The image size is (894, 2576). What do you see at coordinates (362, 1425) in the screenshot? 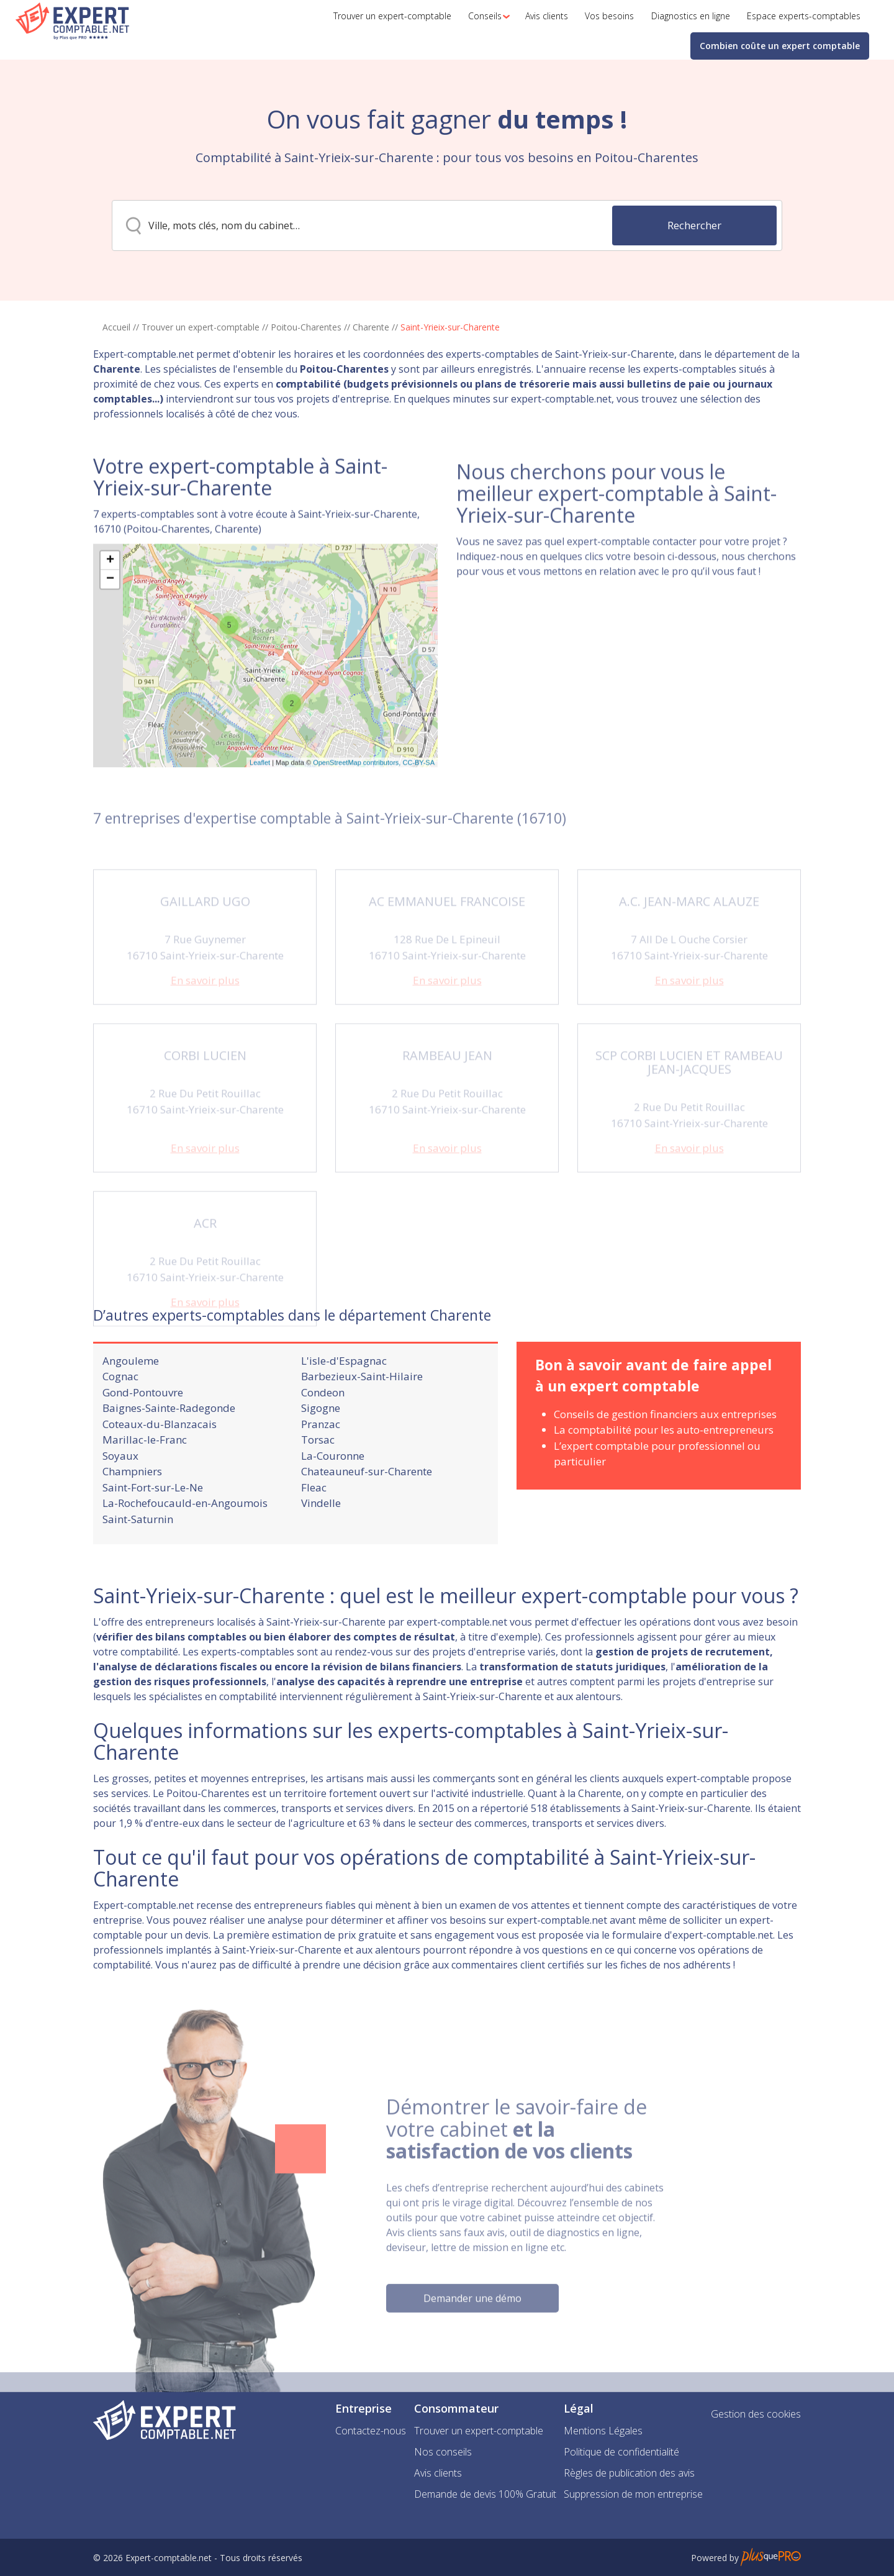
I see `Barbezieux-Saint-Hilaire` at bounding box center [362, 1425].